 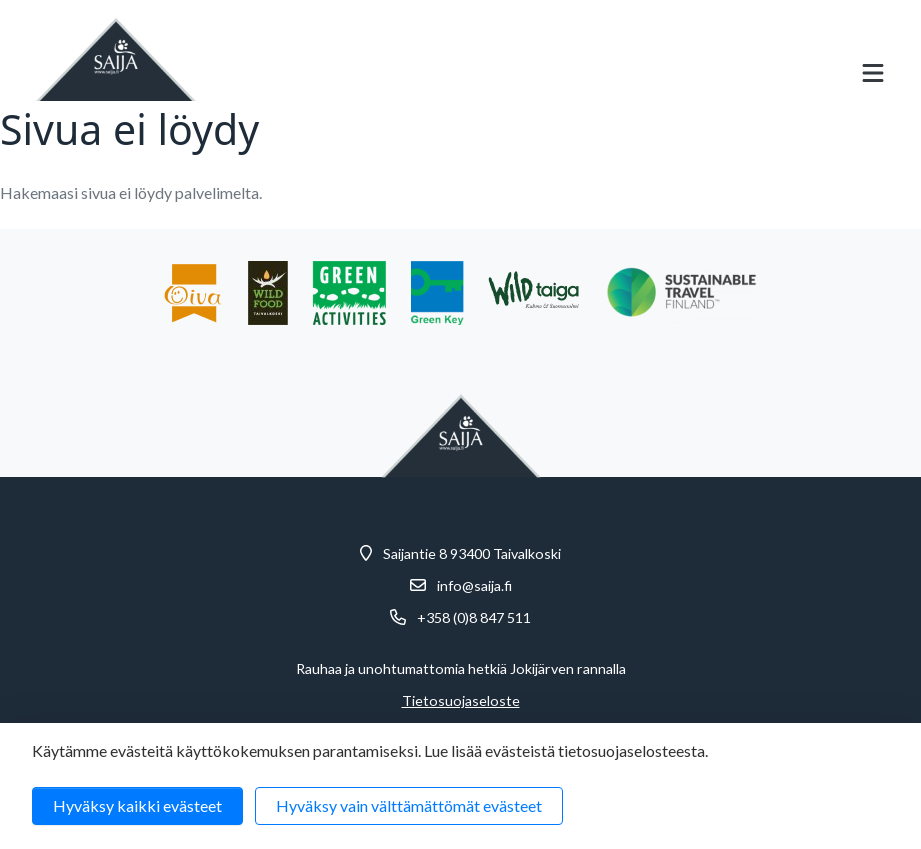 I want to click on [Avaa mobiilivalikko], so click(x=873, y=73).